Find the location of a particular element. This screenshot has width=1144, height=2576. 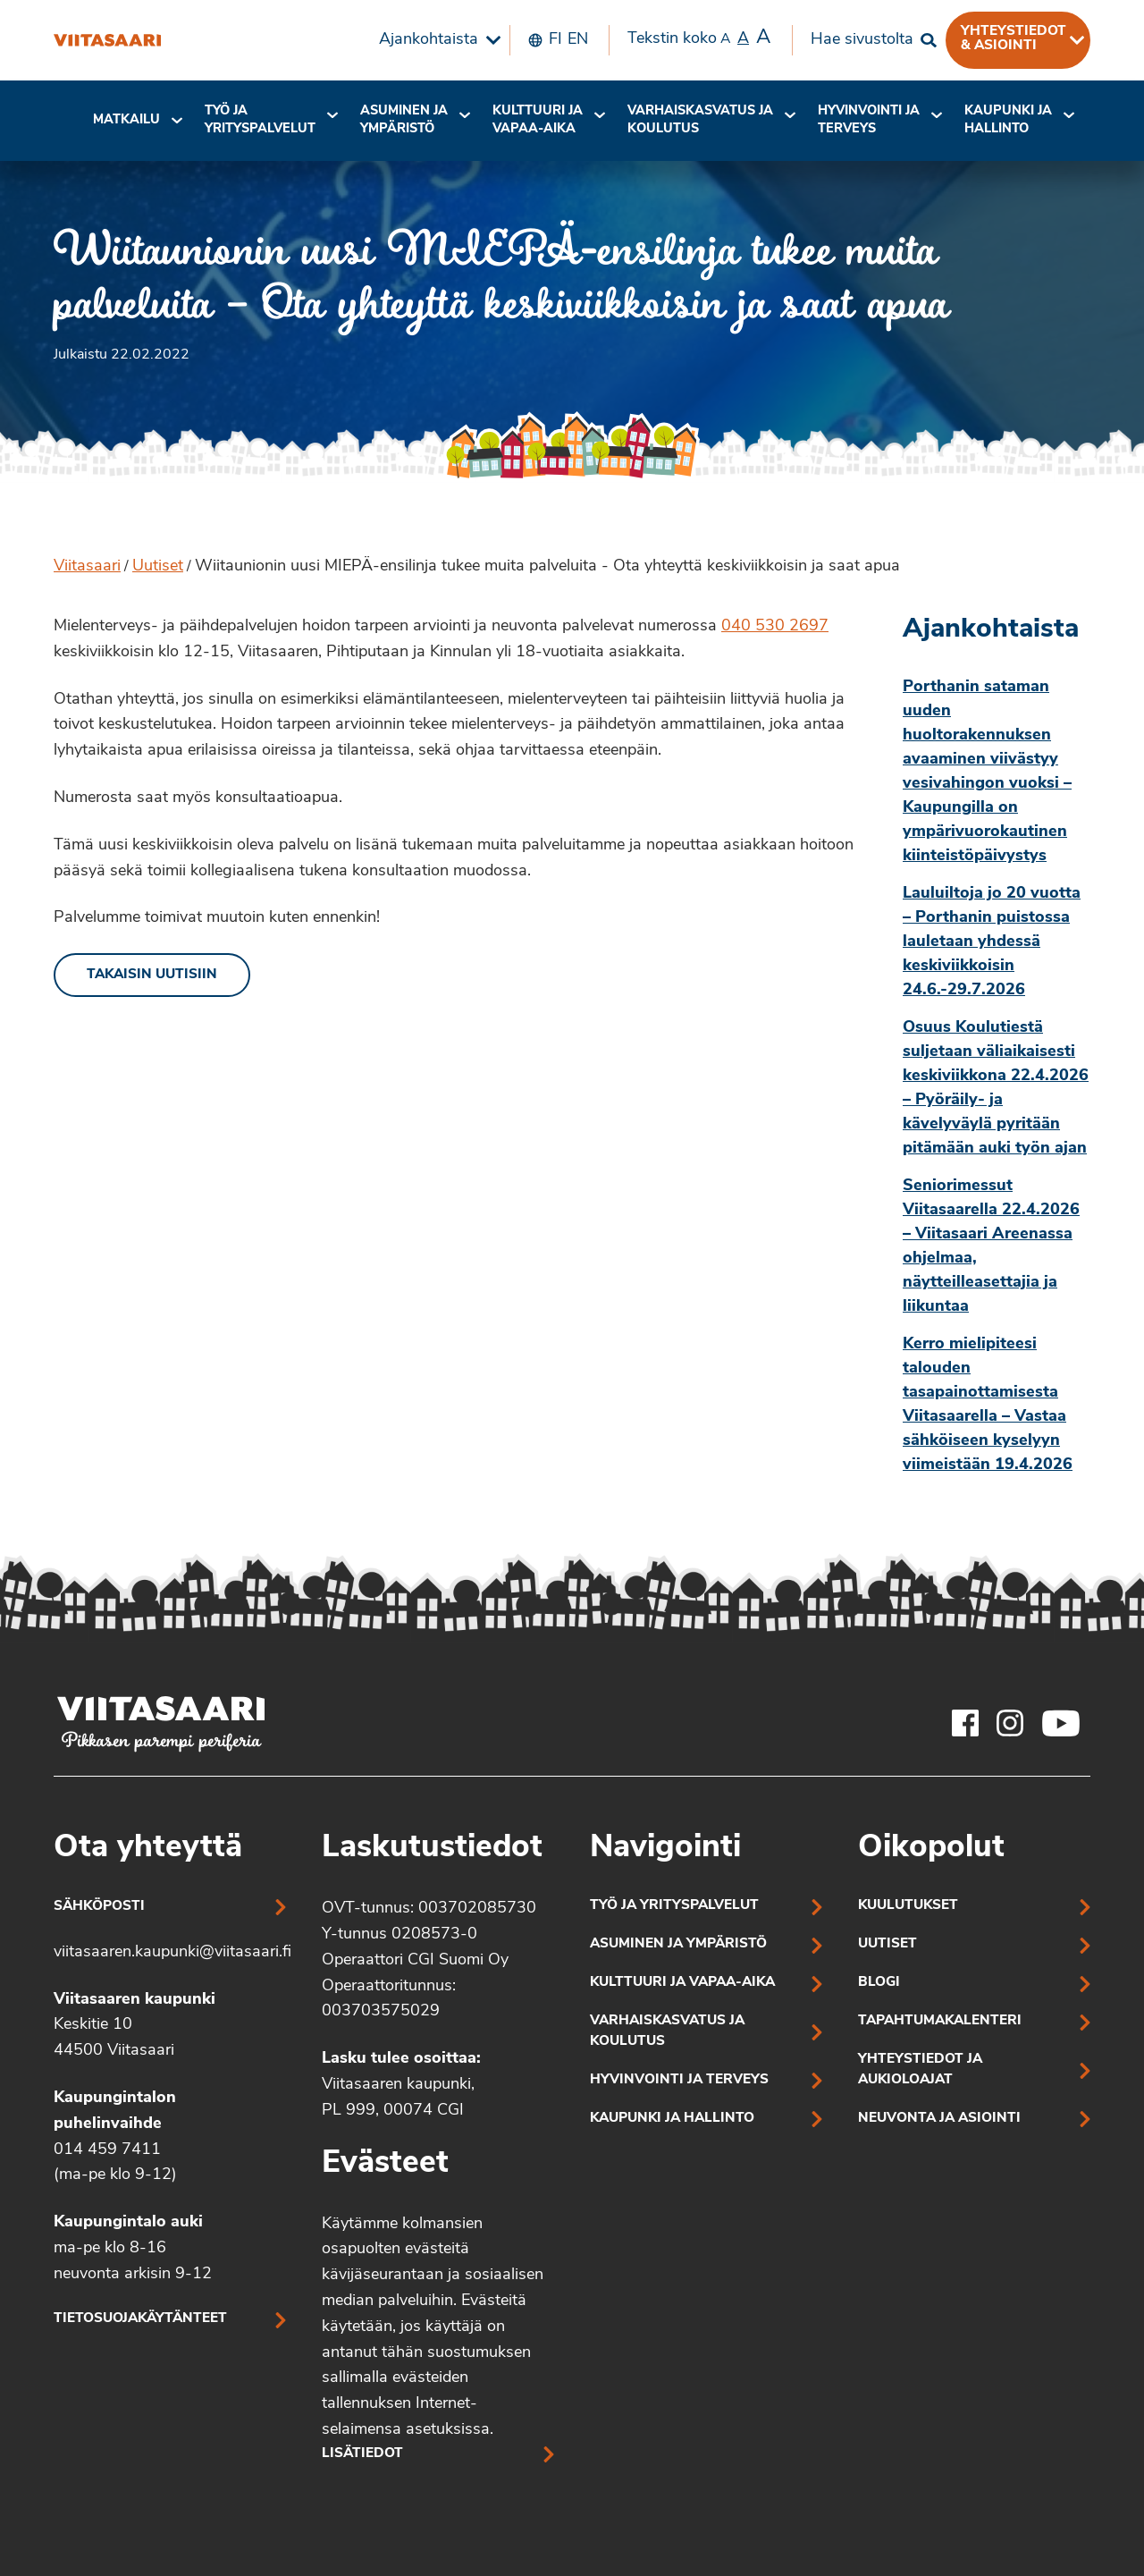

Hyvinvointi ja terveys is located at coordinates (679, 2080).